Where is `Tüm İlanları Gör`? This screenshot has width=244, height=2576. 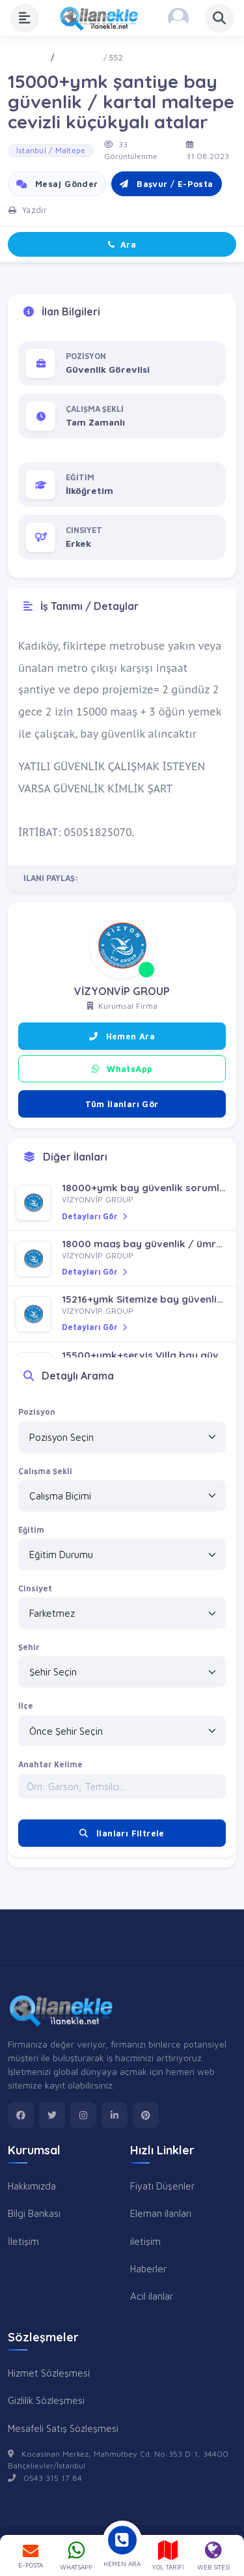 Tüm İlanları Gör is located at coordinates (121, 1104).